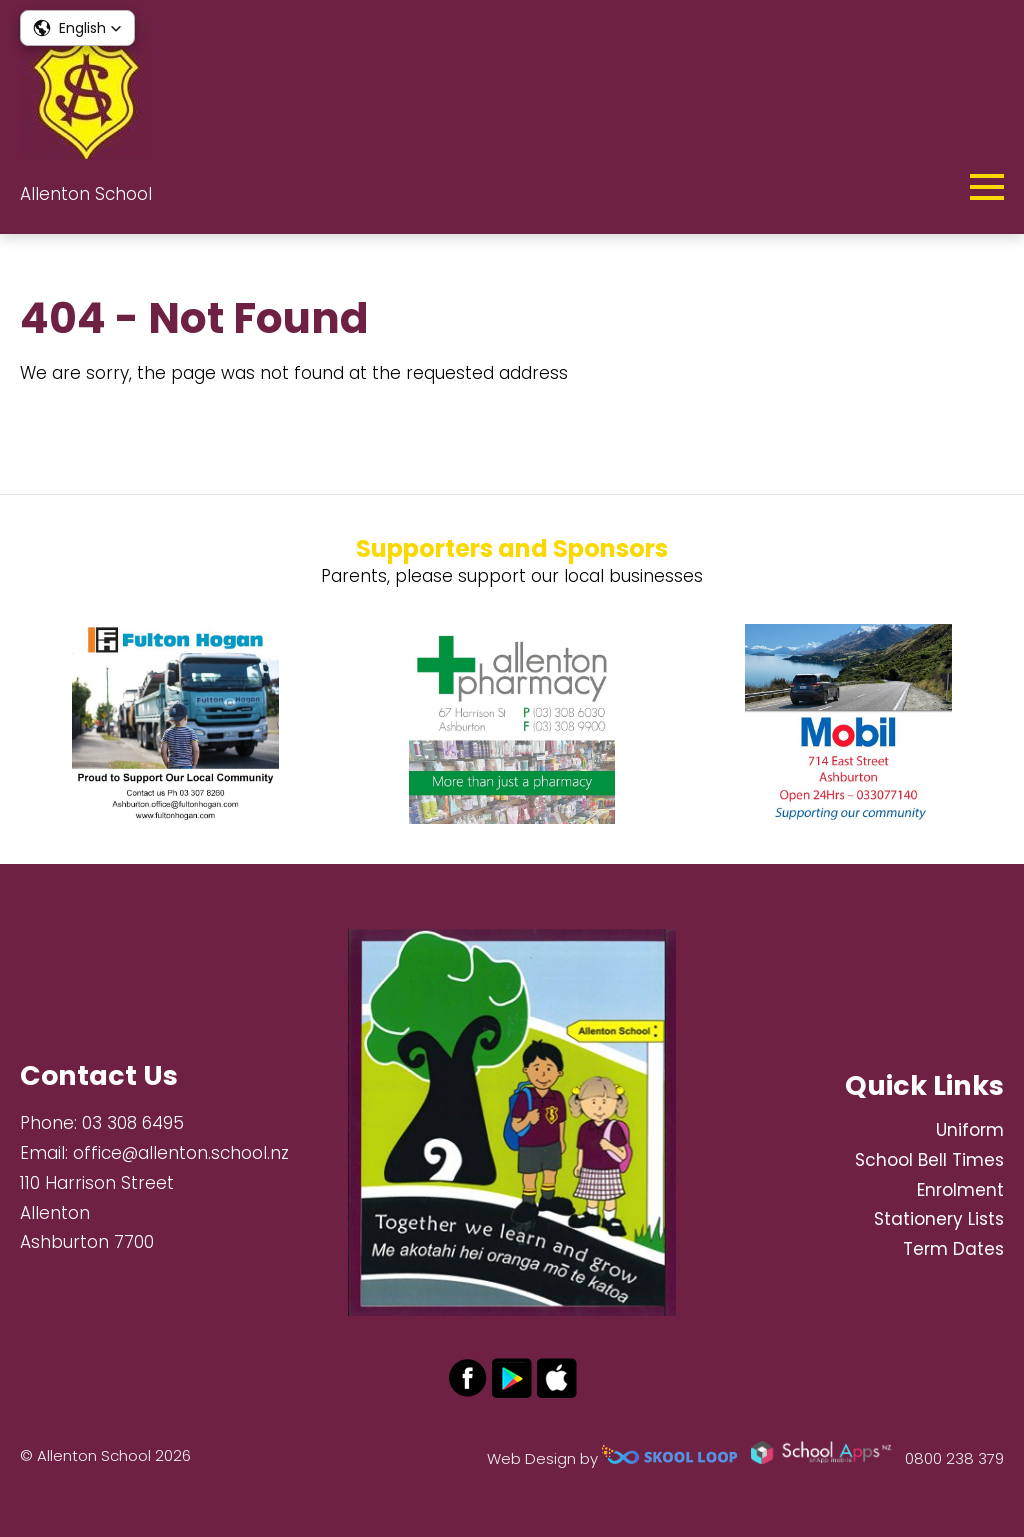 The height and width of the screenshot is (1537, 1024). Describe the element at coordinates (181, 1153) in the screenshot. I see `office@allenton.school.nz` at that location.